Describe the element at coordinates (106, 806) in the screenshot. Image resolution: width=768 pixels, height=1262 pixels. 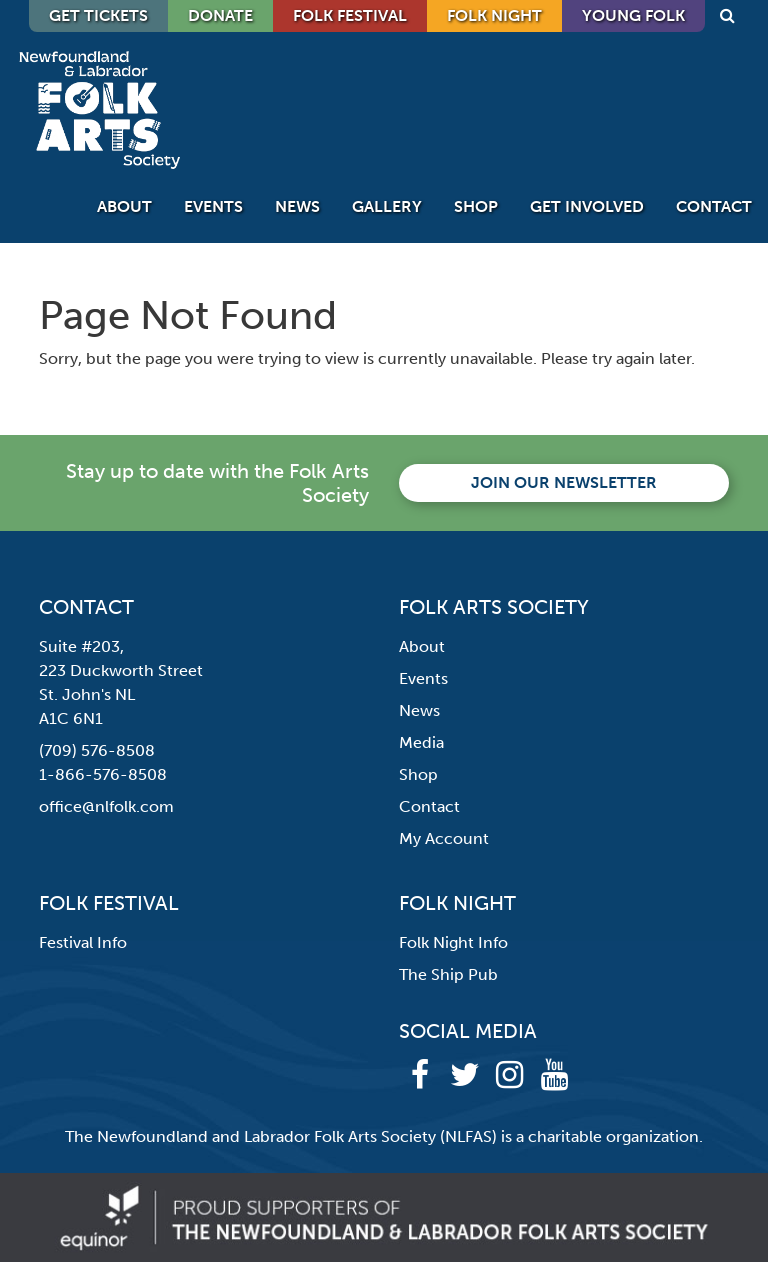
I see `office@nlfolk.com` at that location.